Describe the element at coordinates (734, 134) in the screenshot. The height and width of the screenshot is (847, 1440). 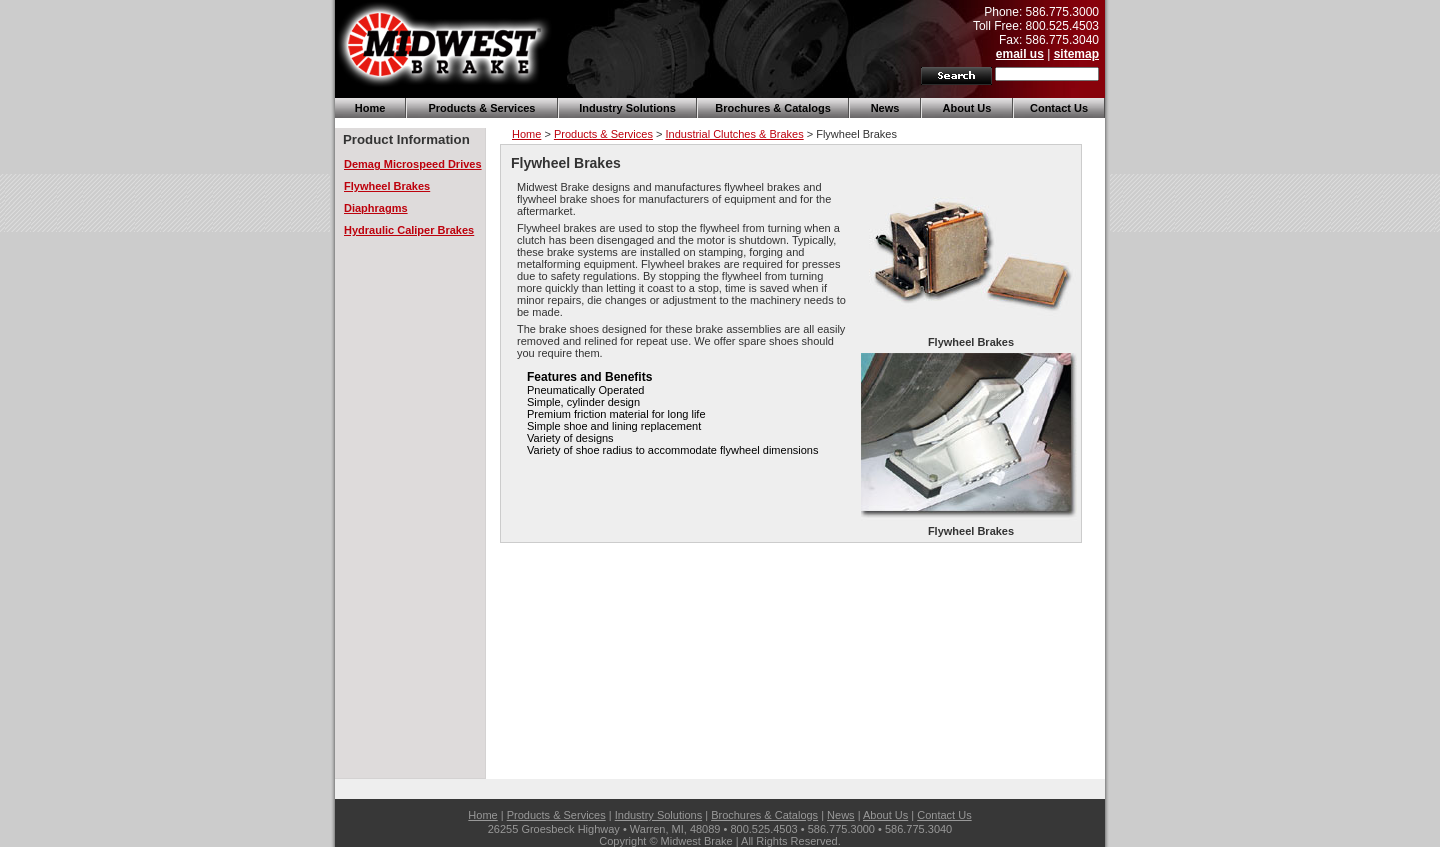
I see `Industrial Clutches & Brakes` at that location.